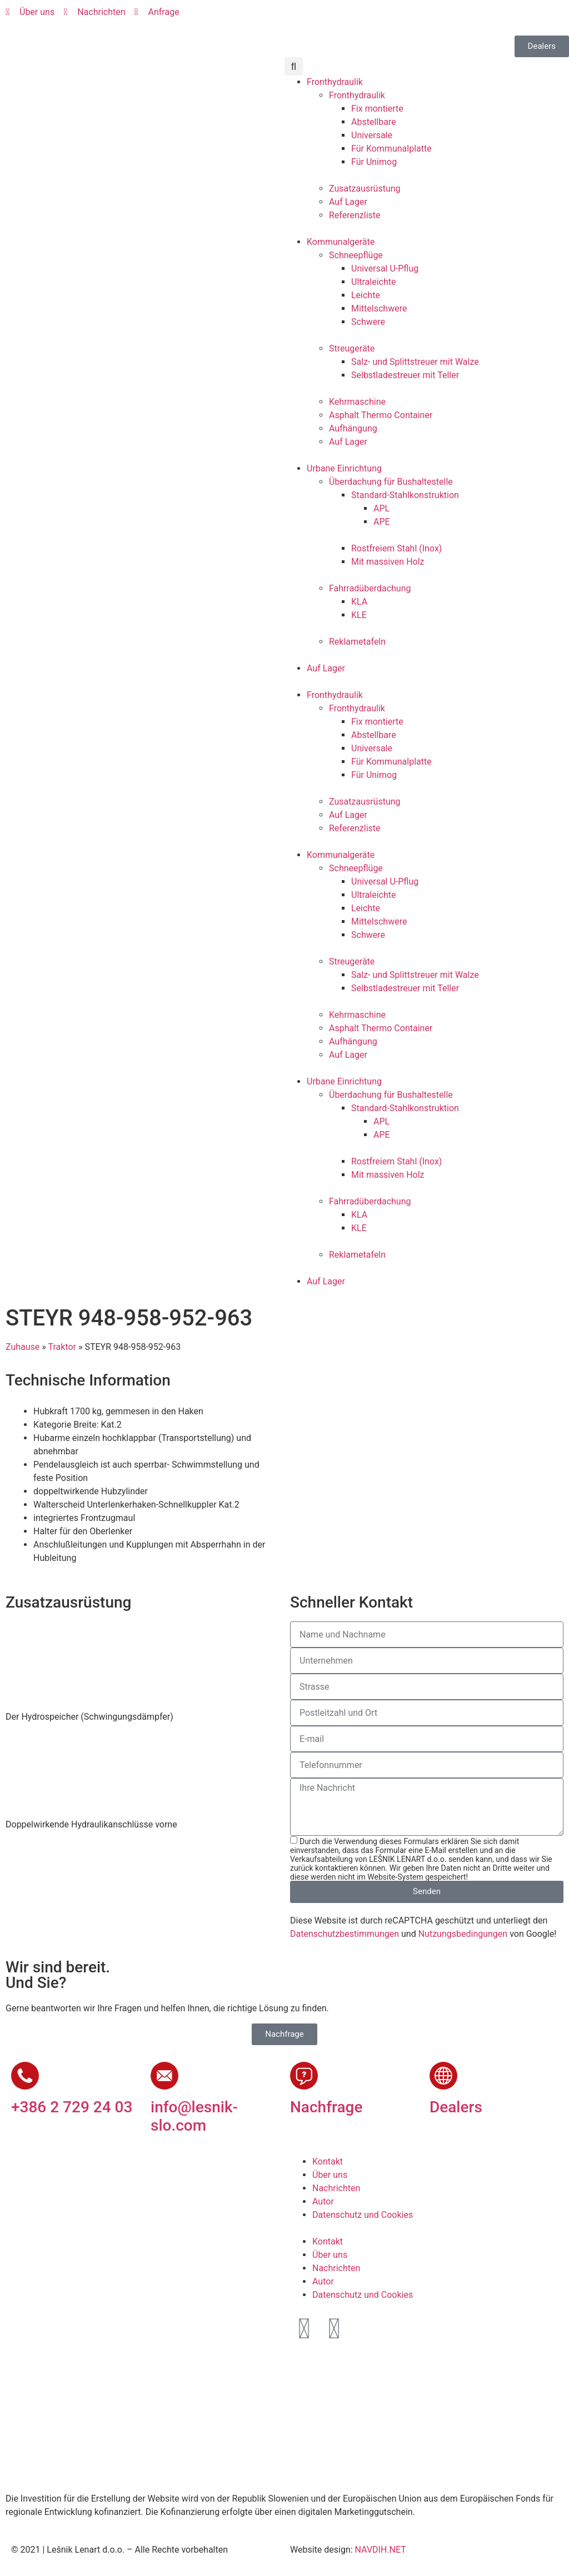 The height and width of the screenshot is (2576, 569). Describe the element at coordinates (341, 242) in the screenshot. I see `Kommunalgeräte` at that location.